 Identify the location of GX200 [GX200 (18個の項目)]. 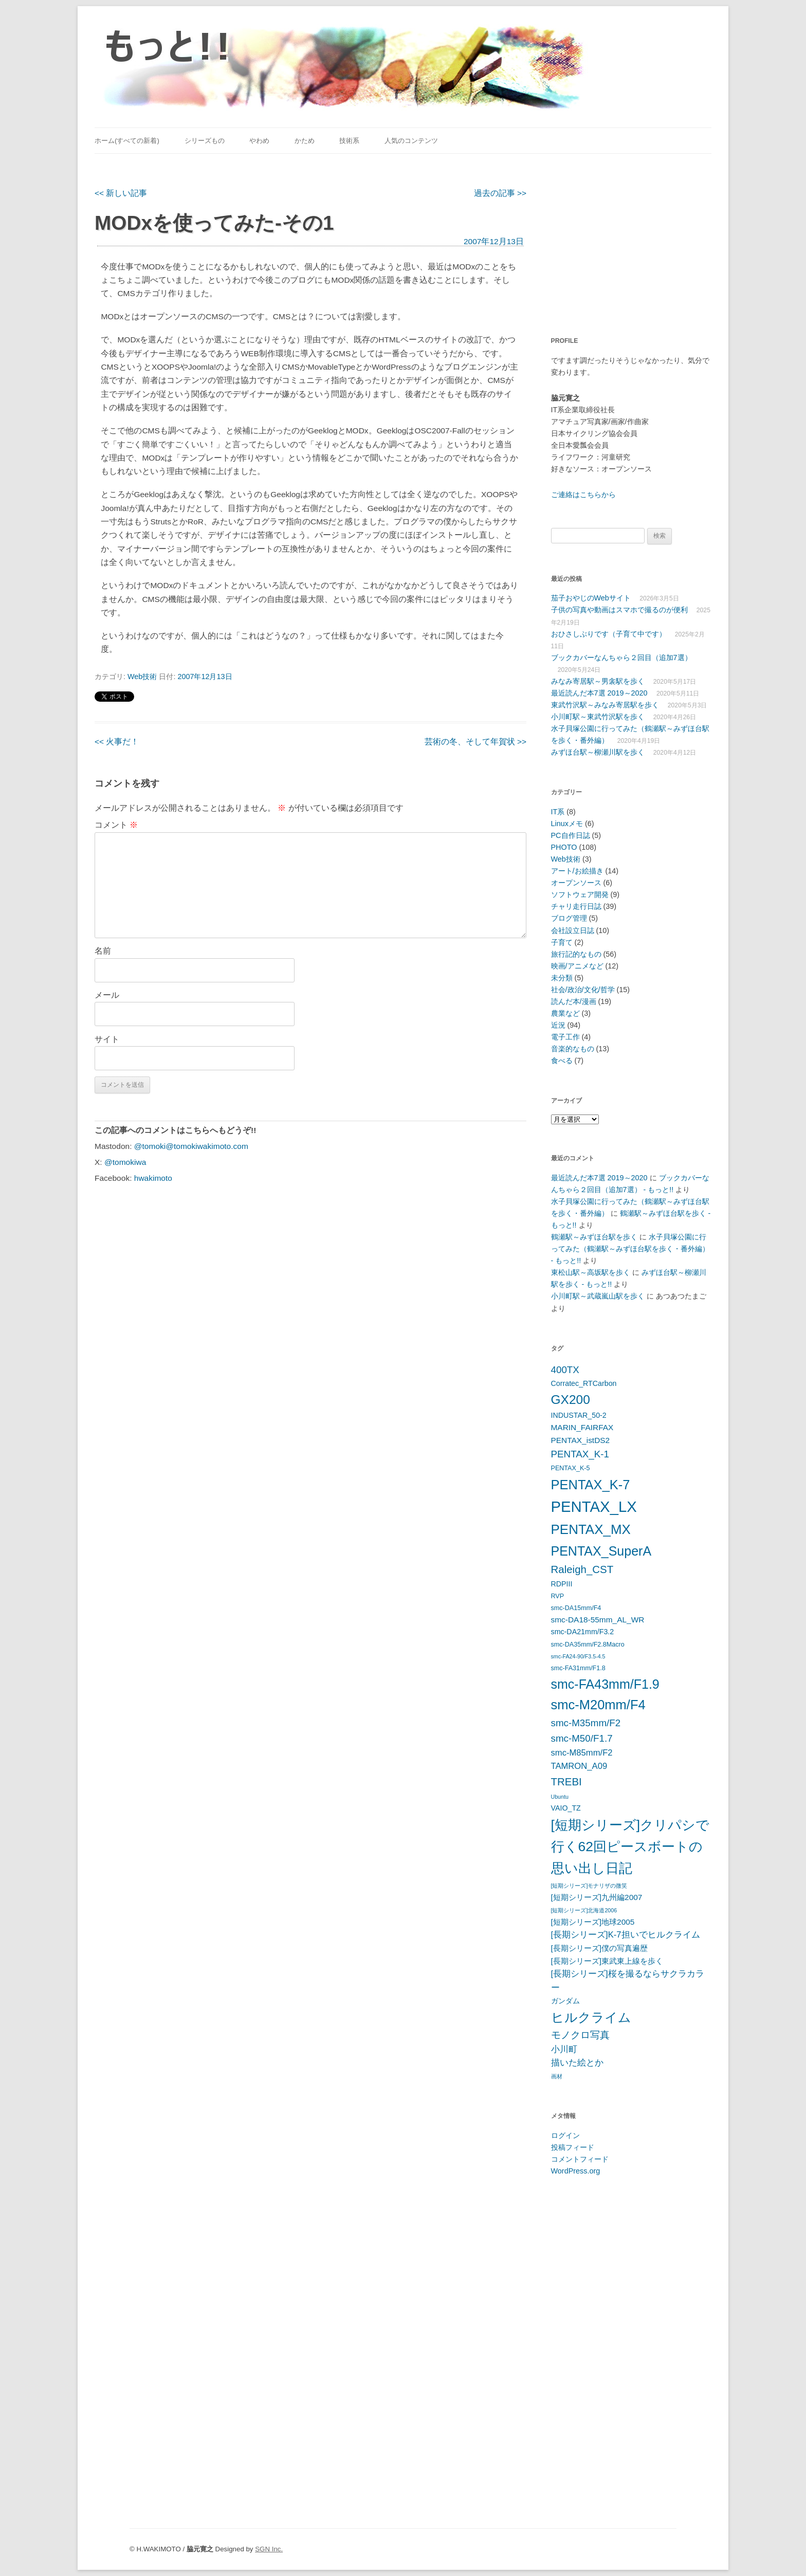
(570, 1399).